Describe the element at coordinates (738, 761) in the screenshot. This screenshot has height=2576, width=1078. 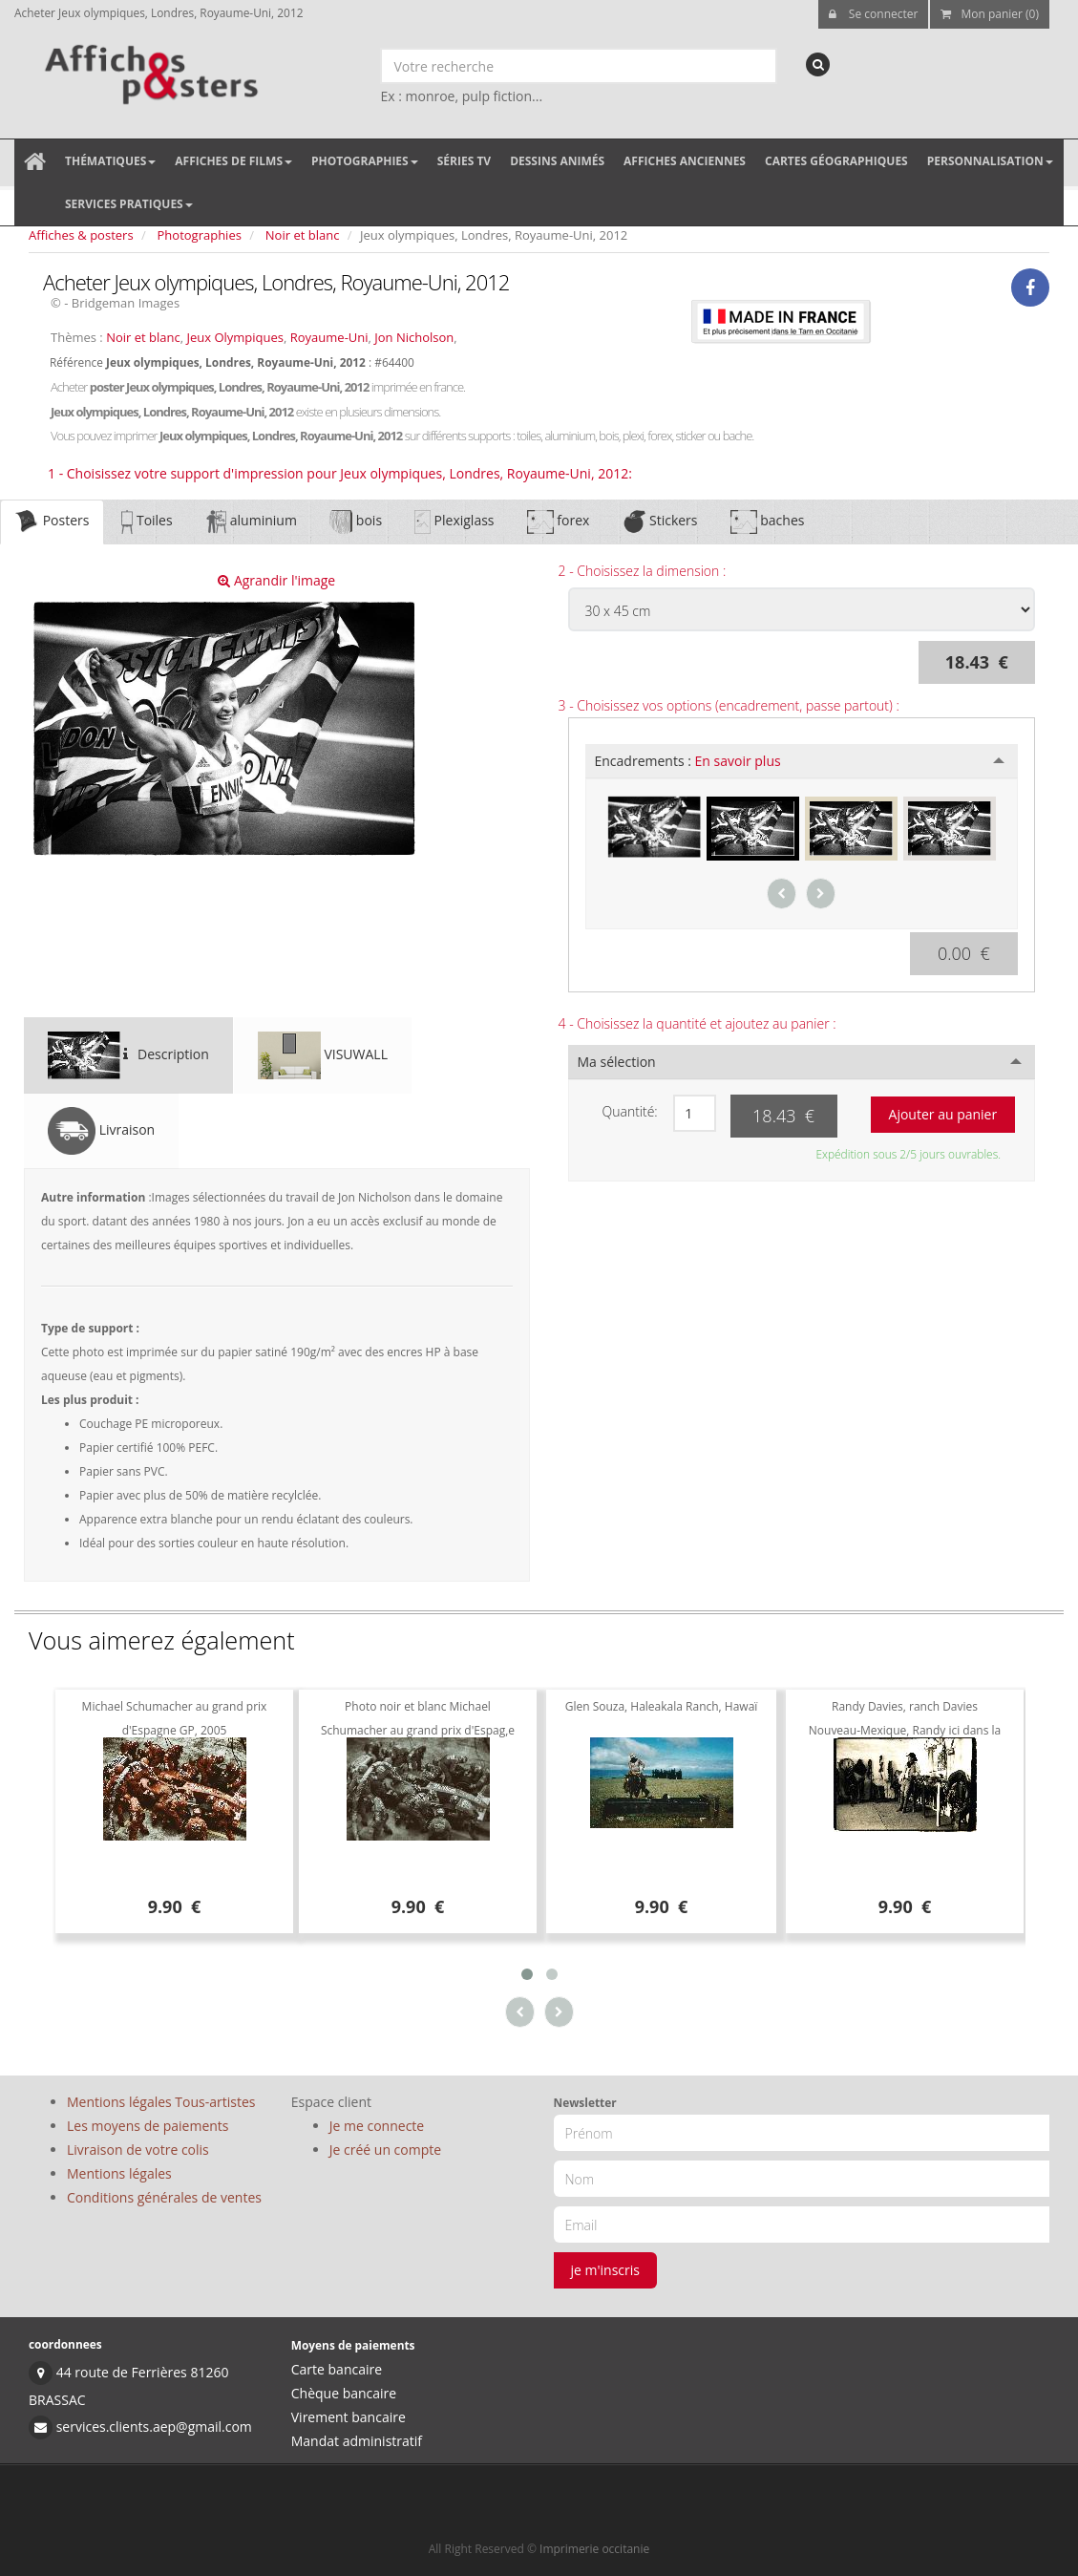
I see `En savoir plus` at that location.